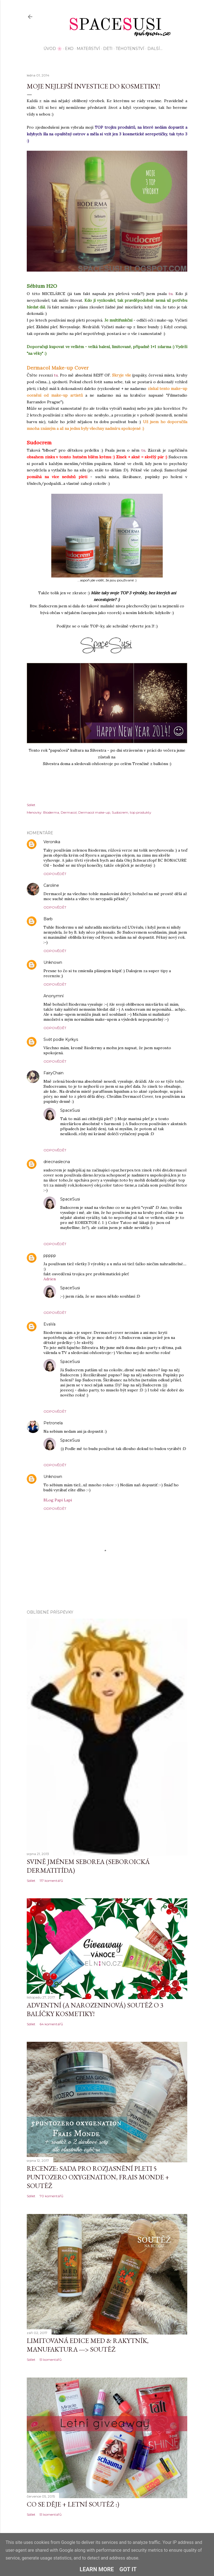  I want to click on 1. ledna 2014 v 19:08, so click(71, 919).